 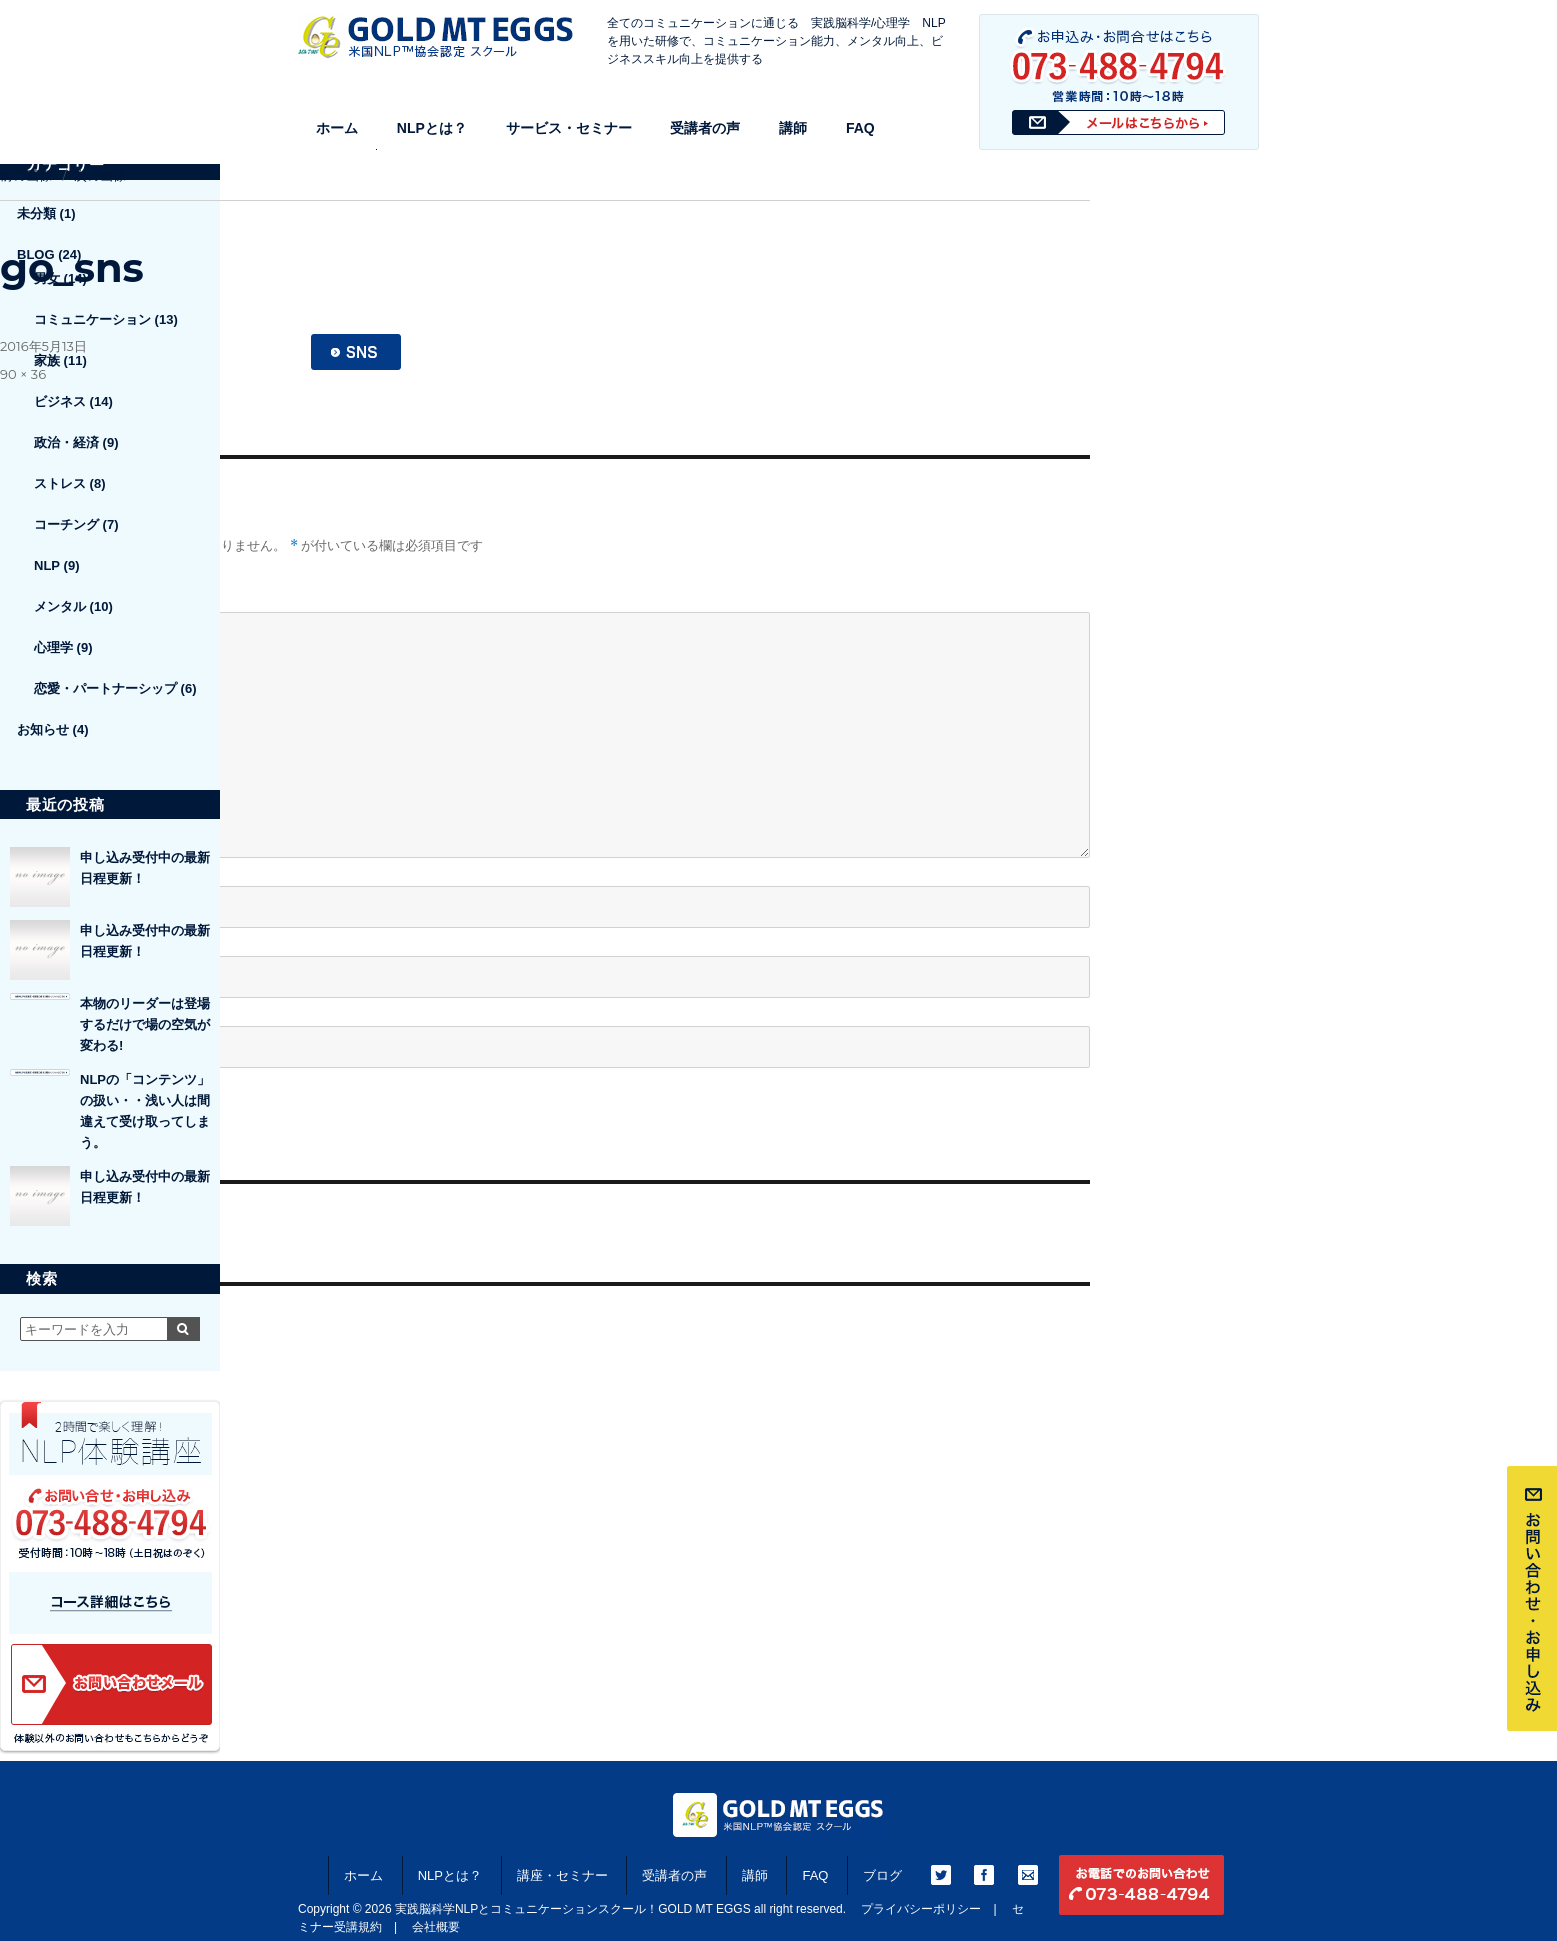 I want to click on 政治・経済, so click(x=66, y=442).